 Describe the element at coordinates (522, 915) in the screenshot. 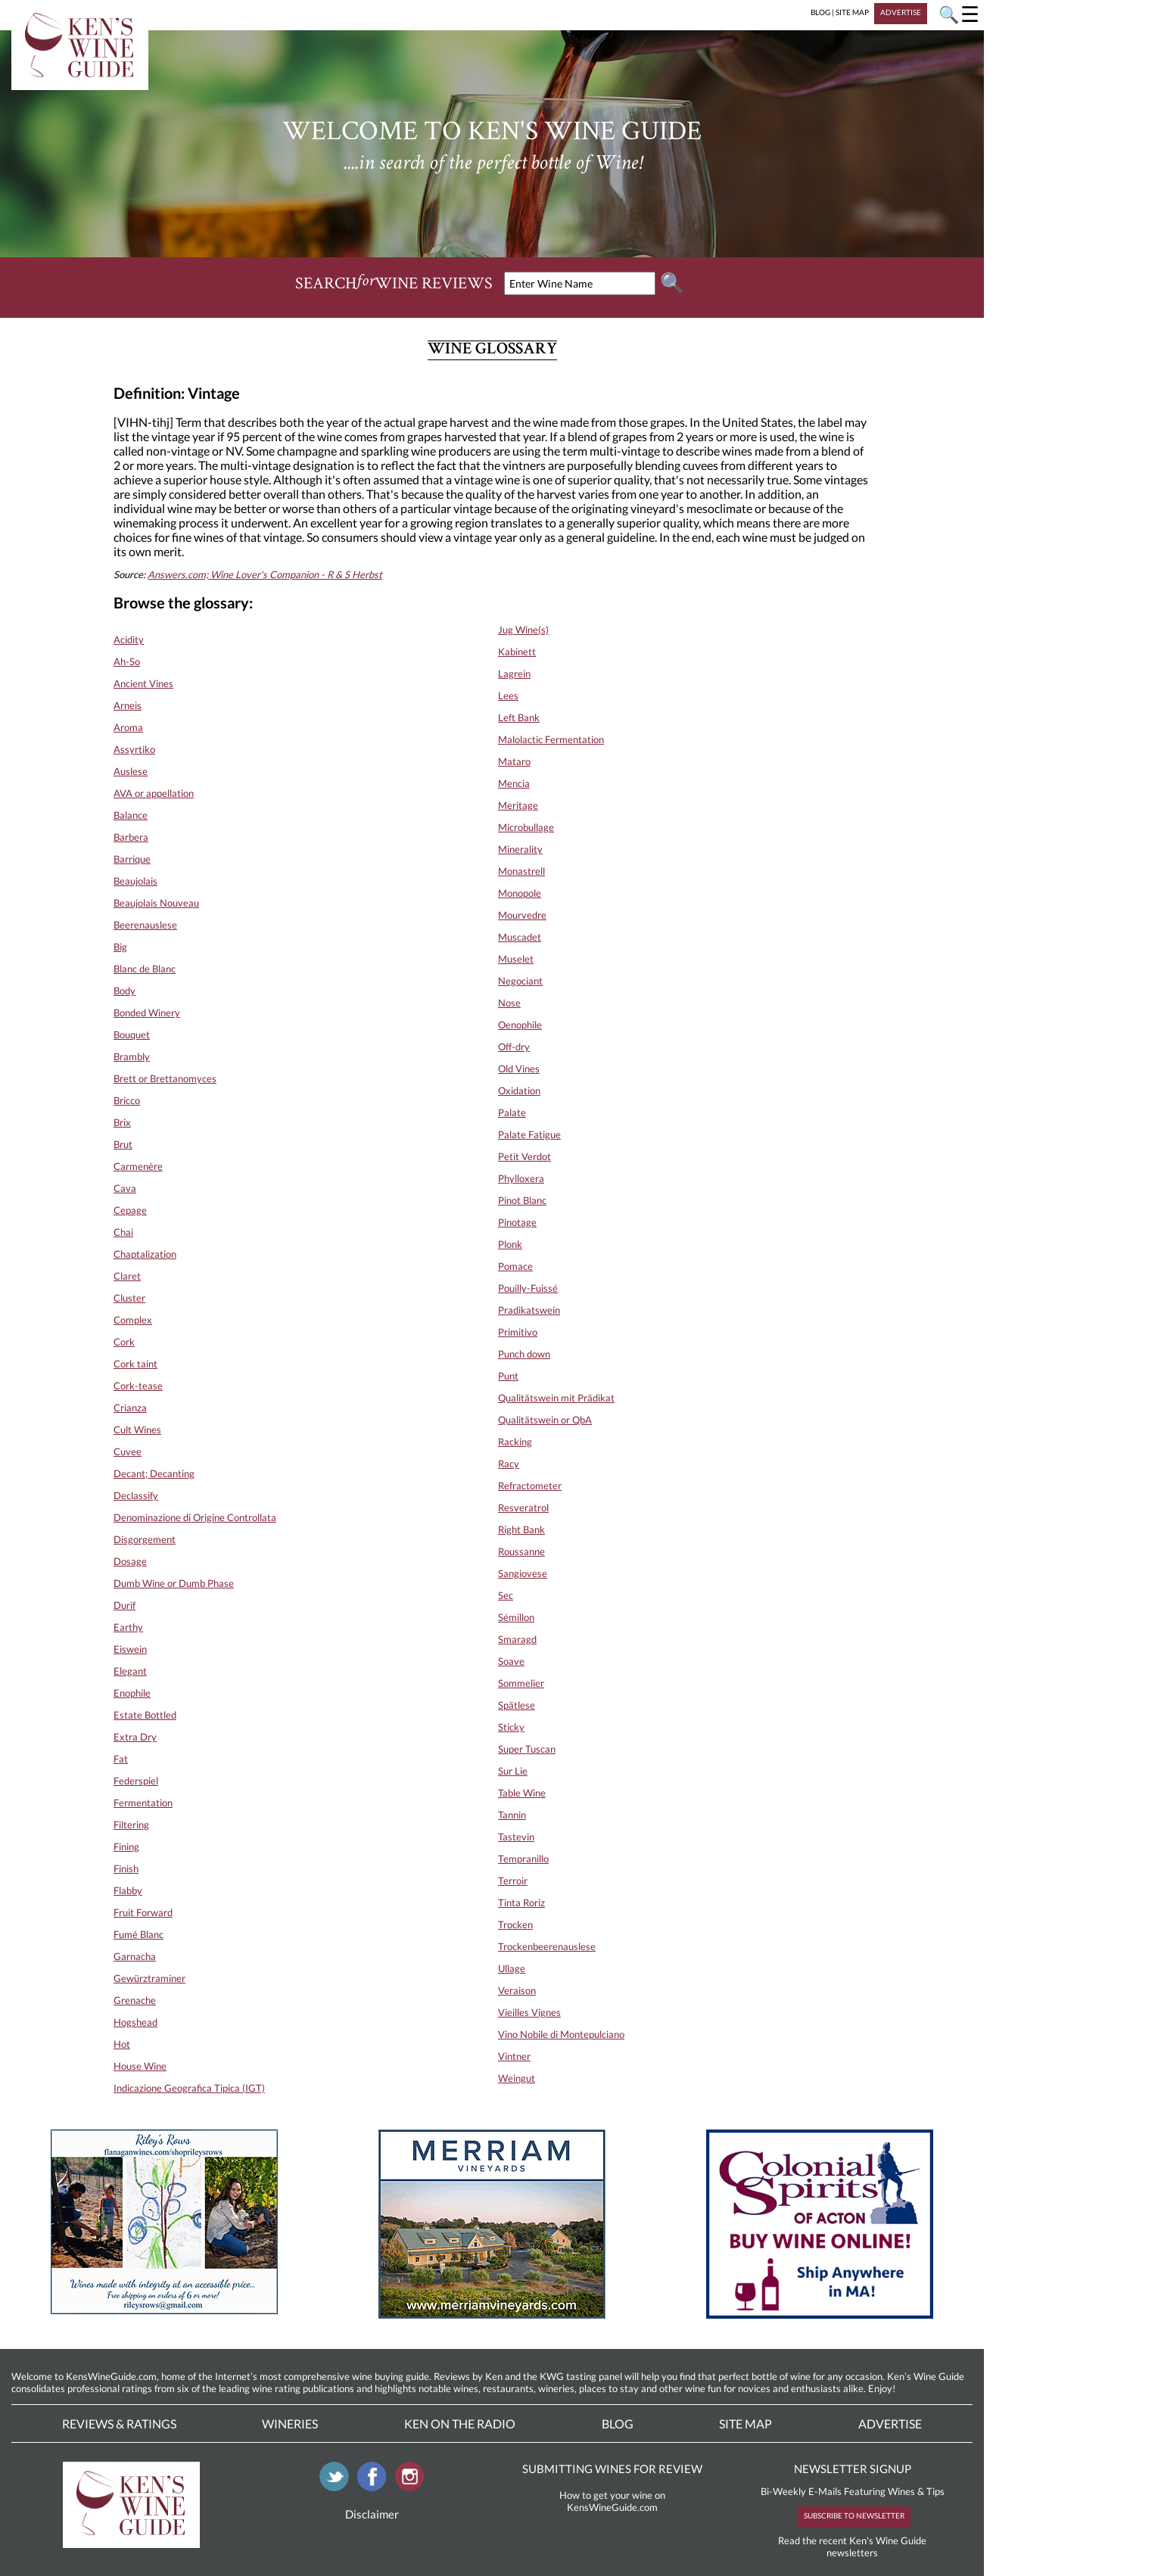

I see `Mourvedre` at that location.